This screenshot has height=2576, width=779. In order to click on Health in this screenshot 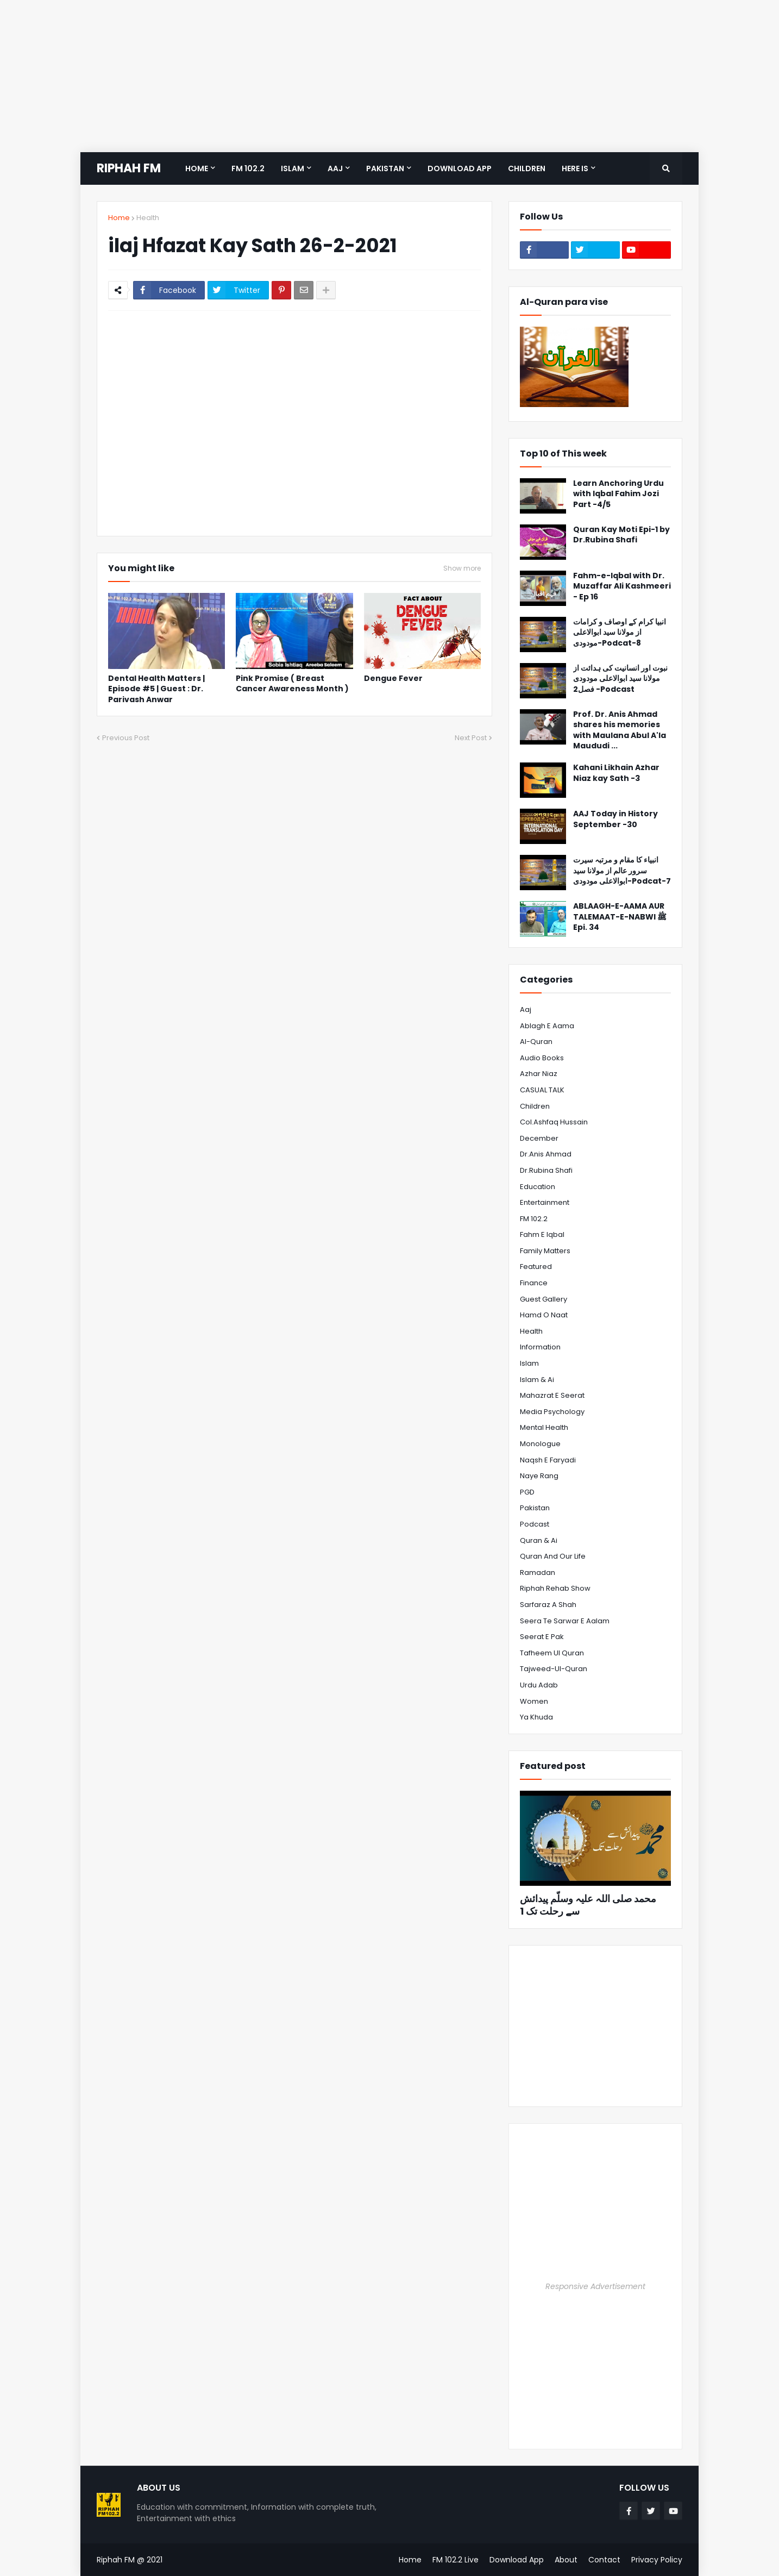, I will do `click(147, 217)`.